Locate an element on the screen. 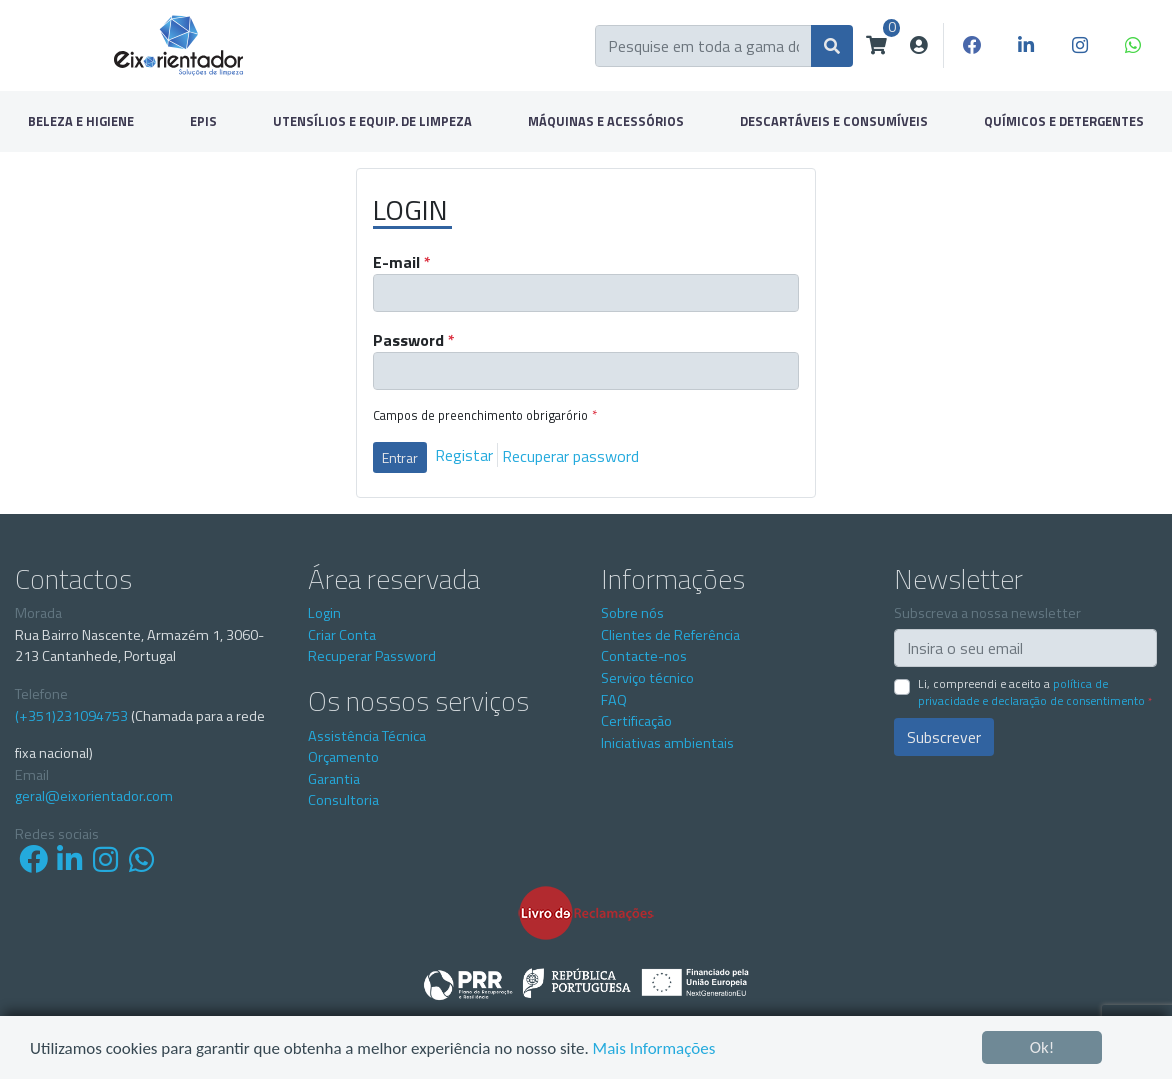  Login is located at coordinates (324, 613).